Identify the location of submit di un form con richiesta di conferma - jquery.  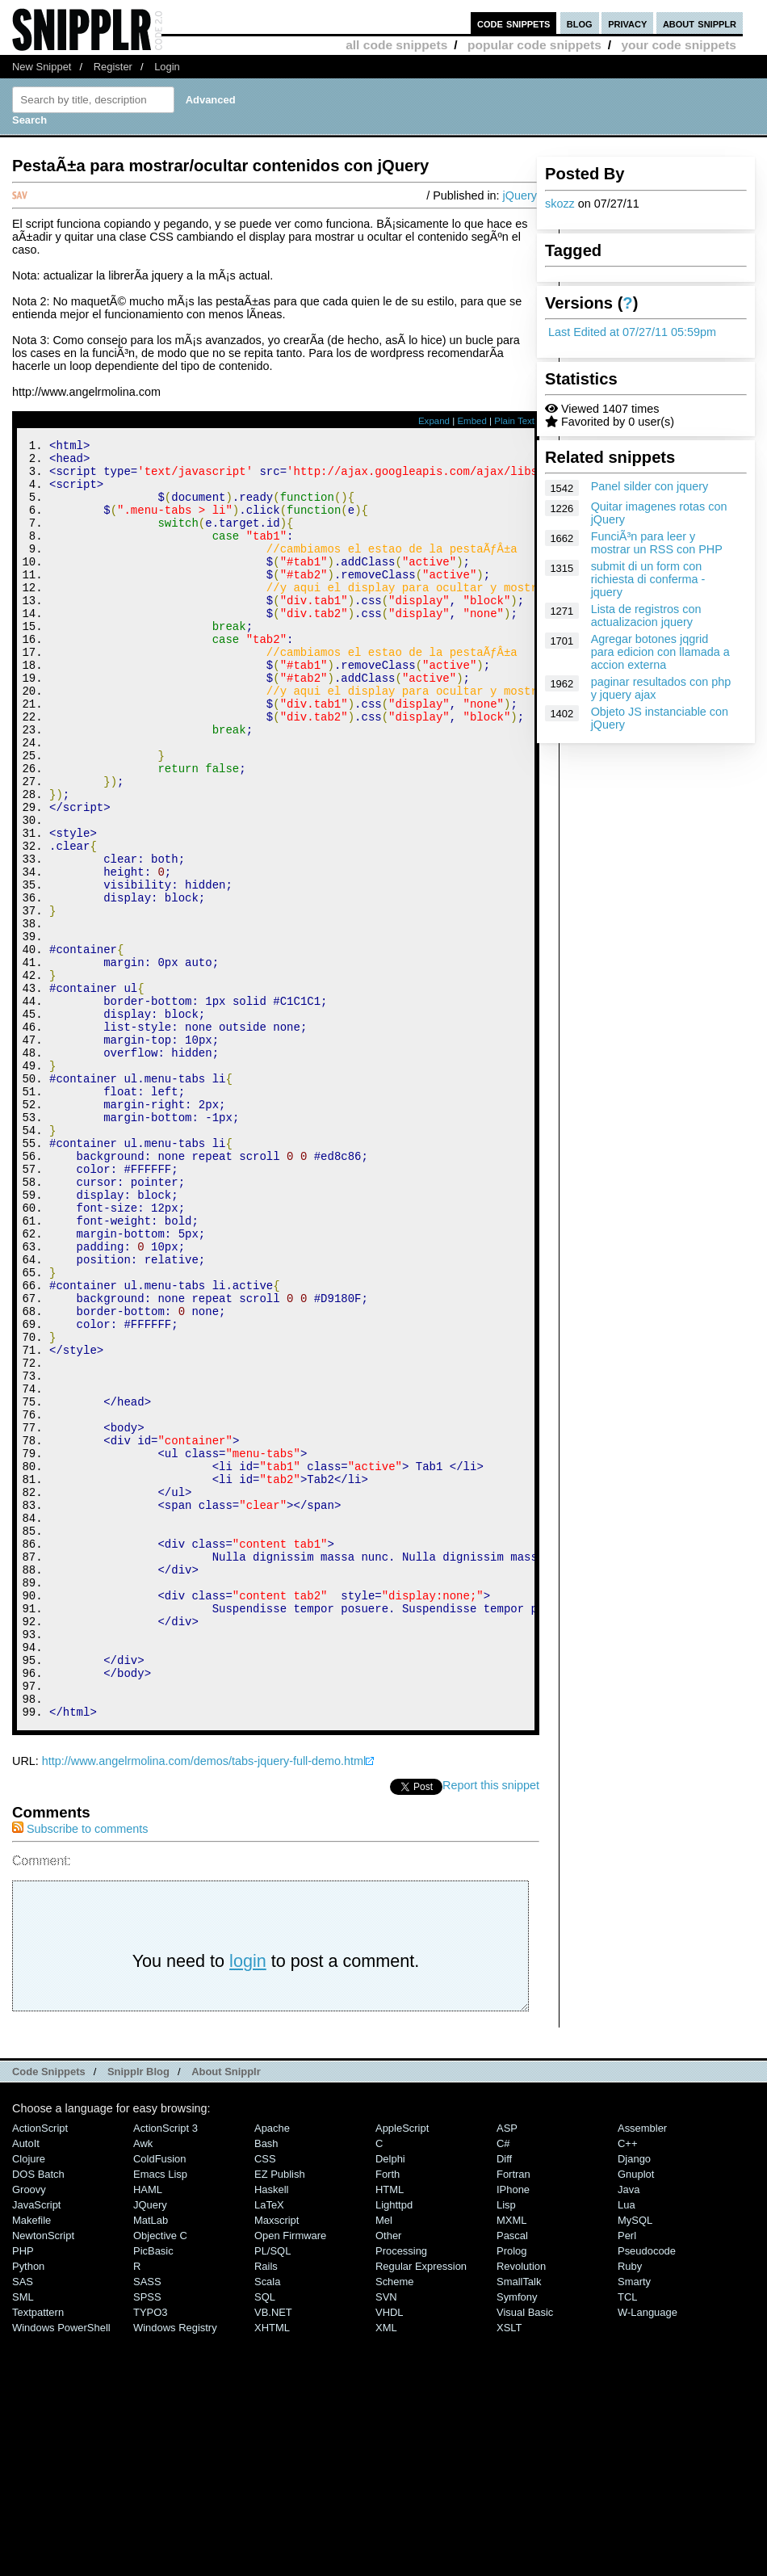
(648, 579).